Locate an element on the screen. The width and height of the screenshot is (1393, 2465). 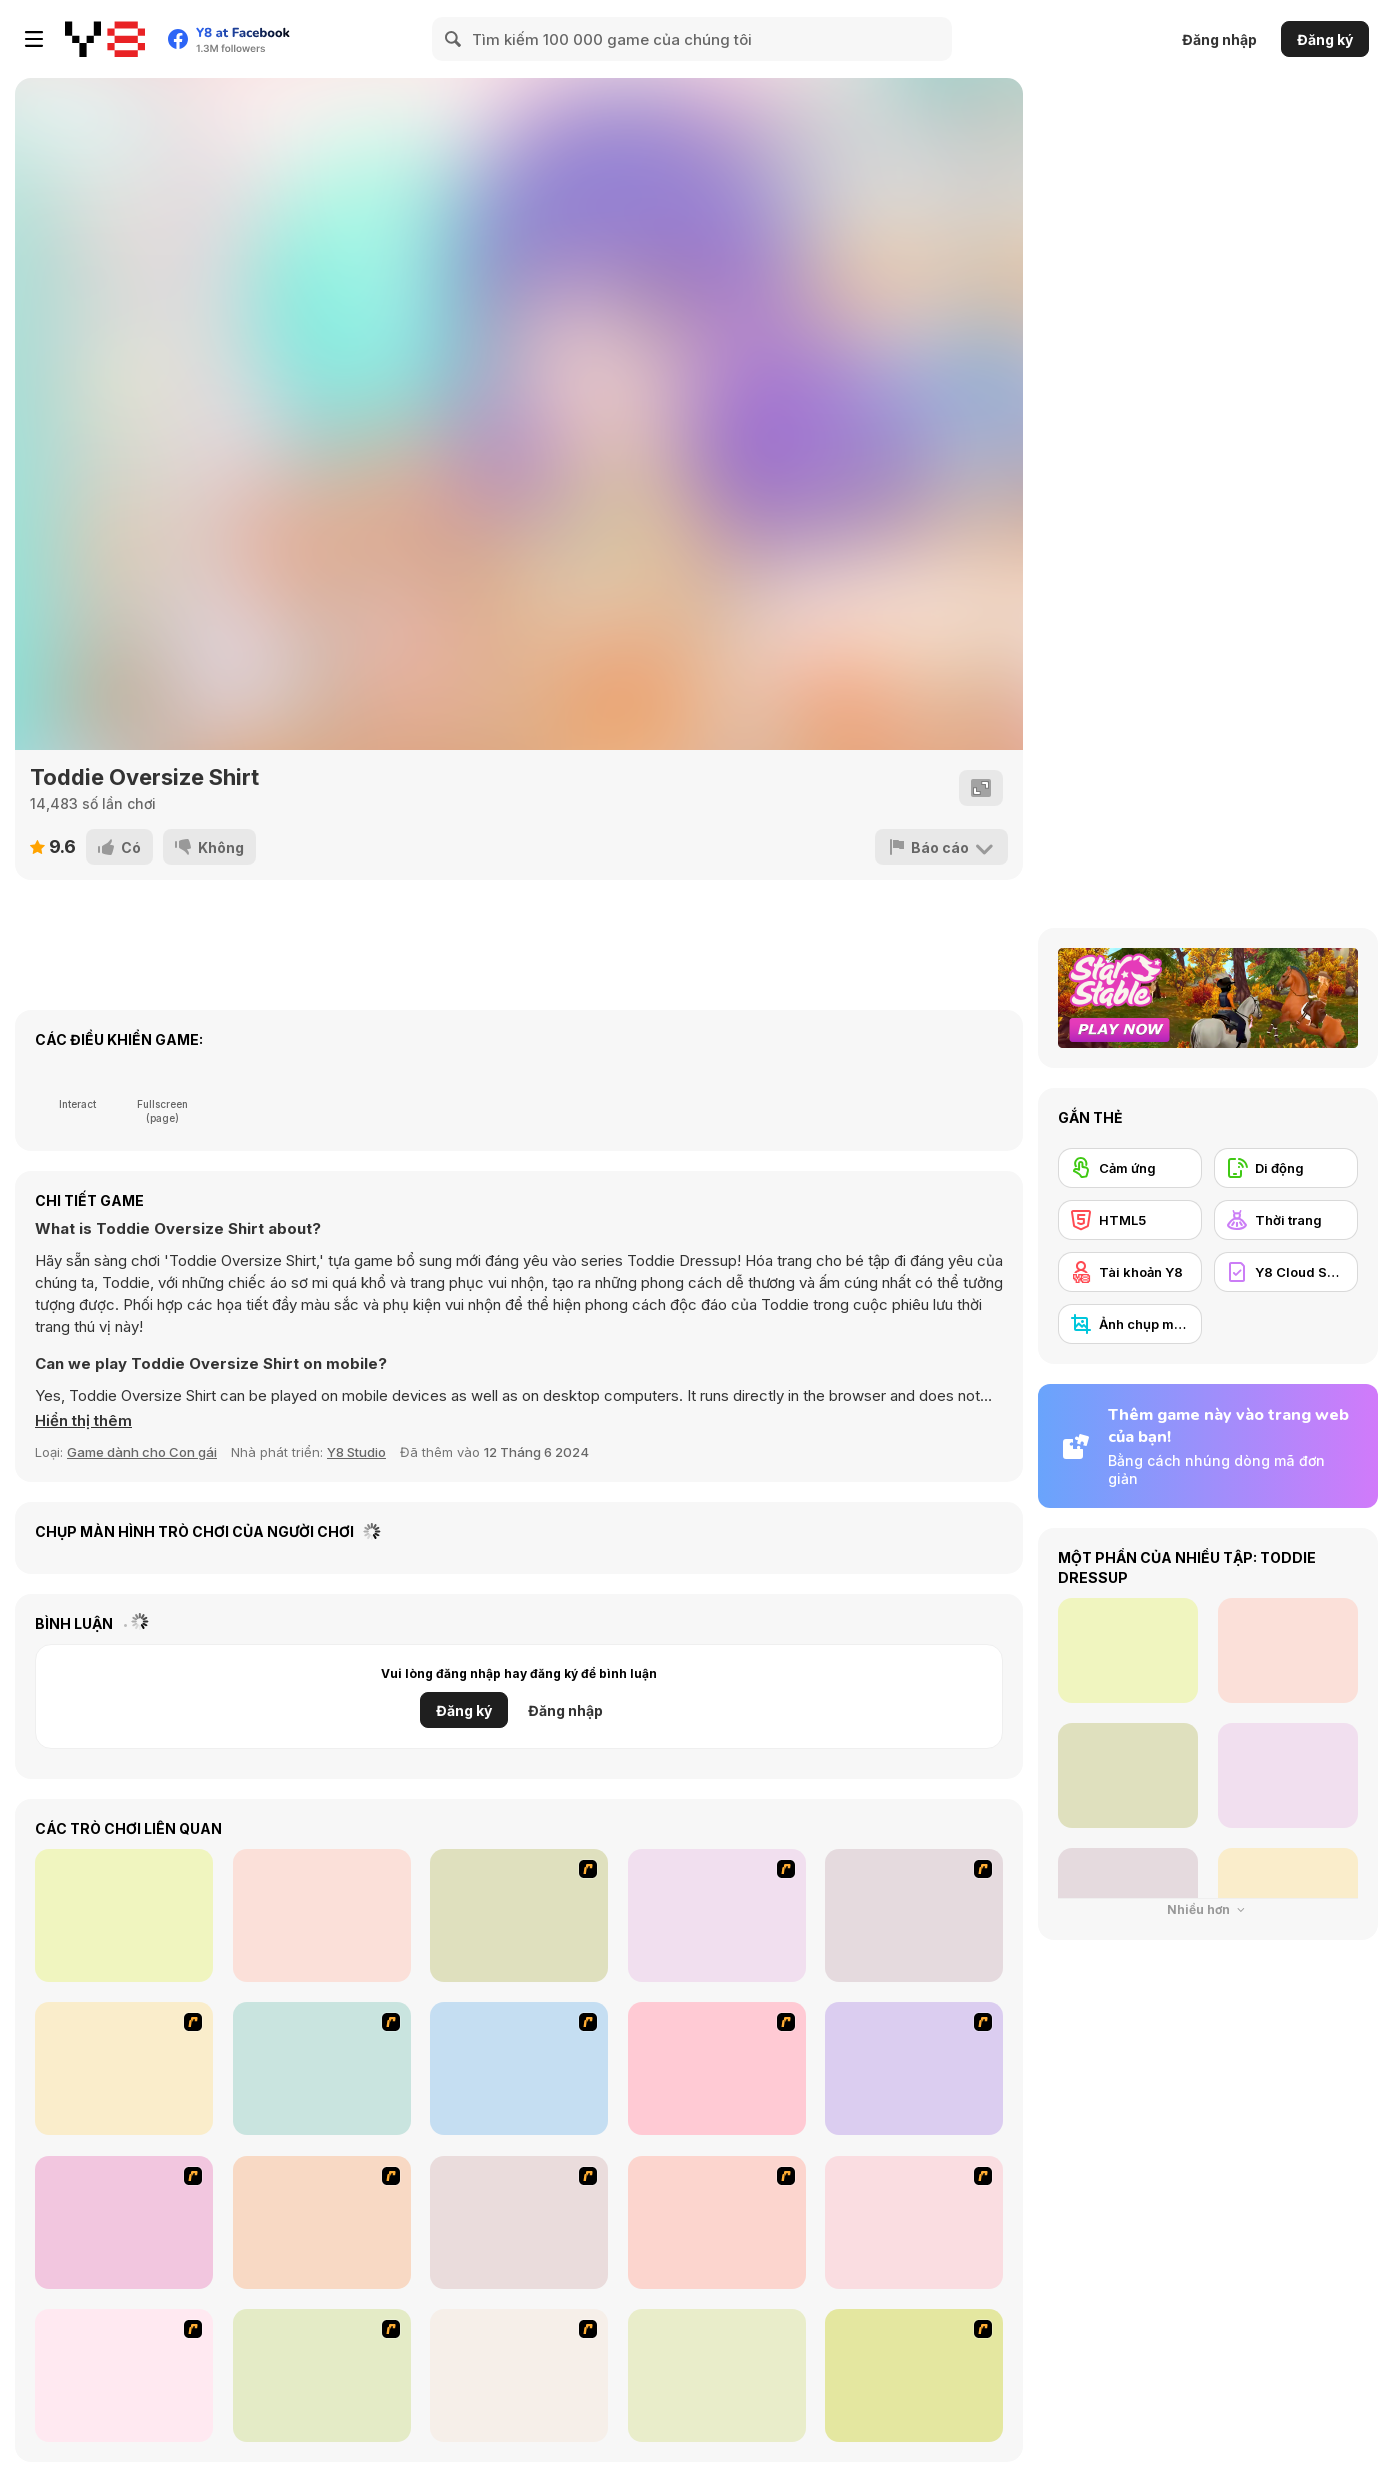
[Kiddo Fun Outfit] is located at coordinates (322, 1915).